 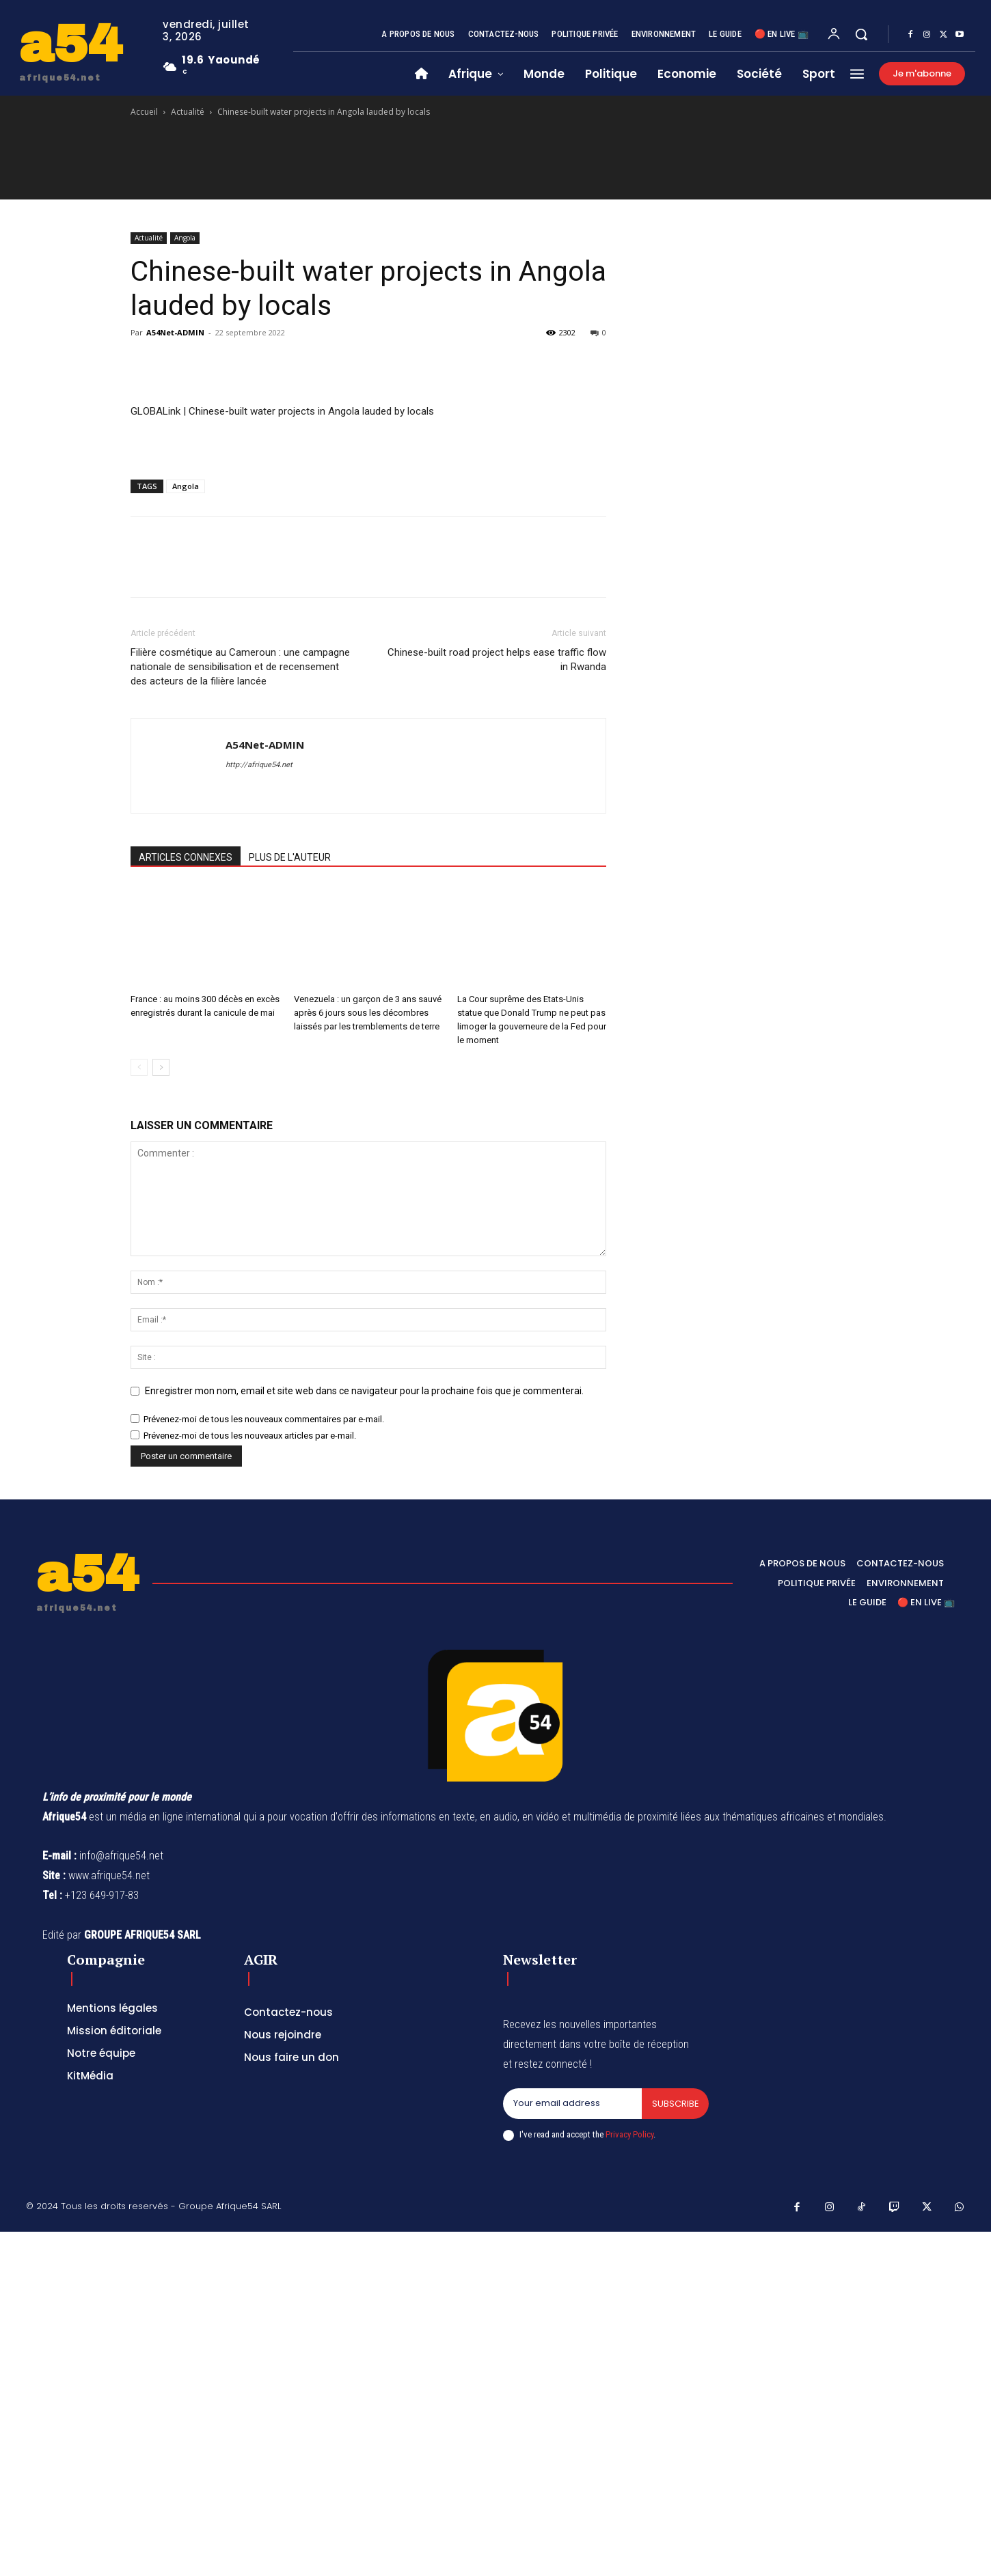 I want to click on [next-page], so click(x=160, y=1067).